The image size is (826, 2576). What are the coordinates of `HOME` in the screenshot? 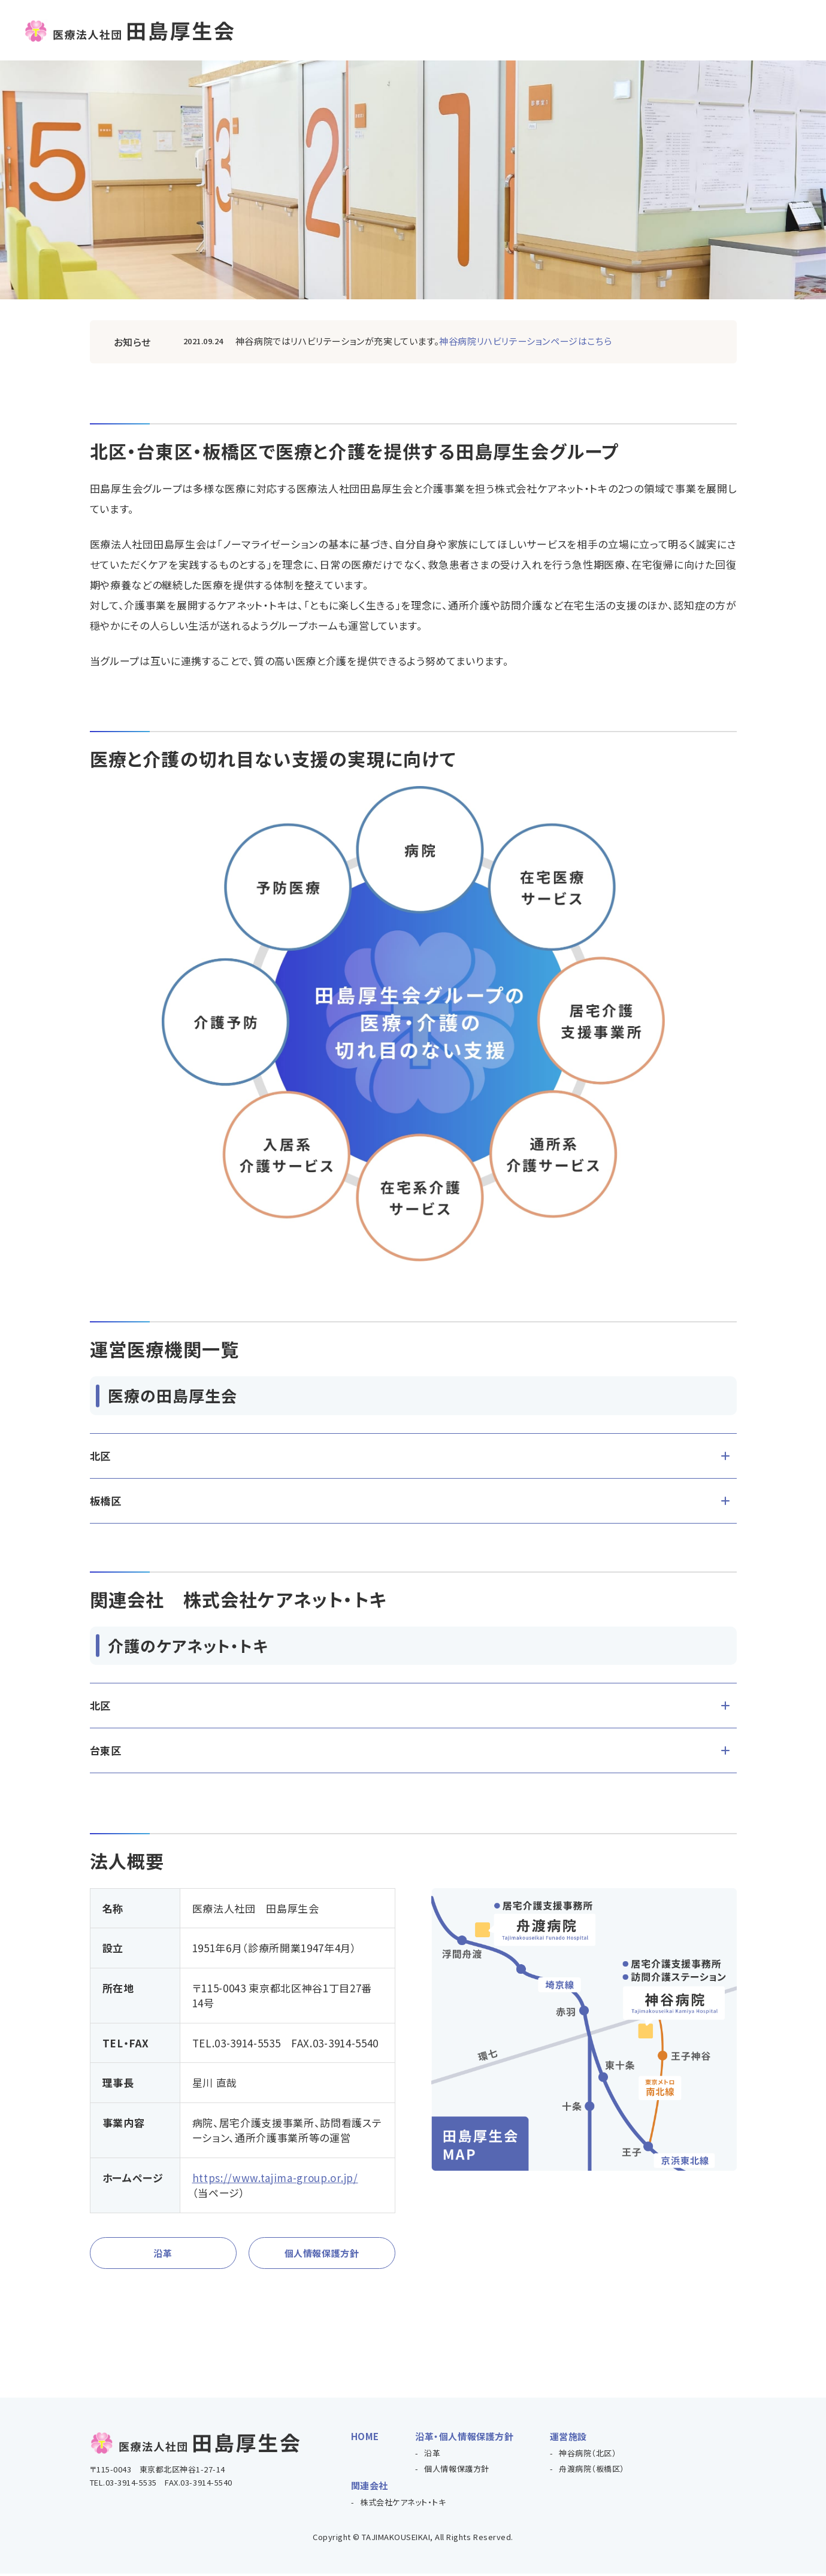 It's located at (365, 2438).